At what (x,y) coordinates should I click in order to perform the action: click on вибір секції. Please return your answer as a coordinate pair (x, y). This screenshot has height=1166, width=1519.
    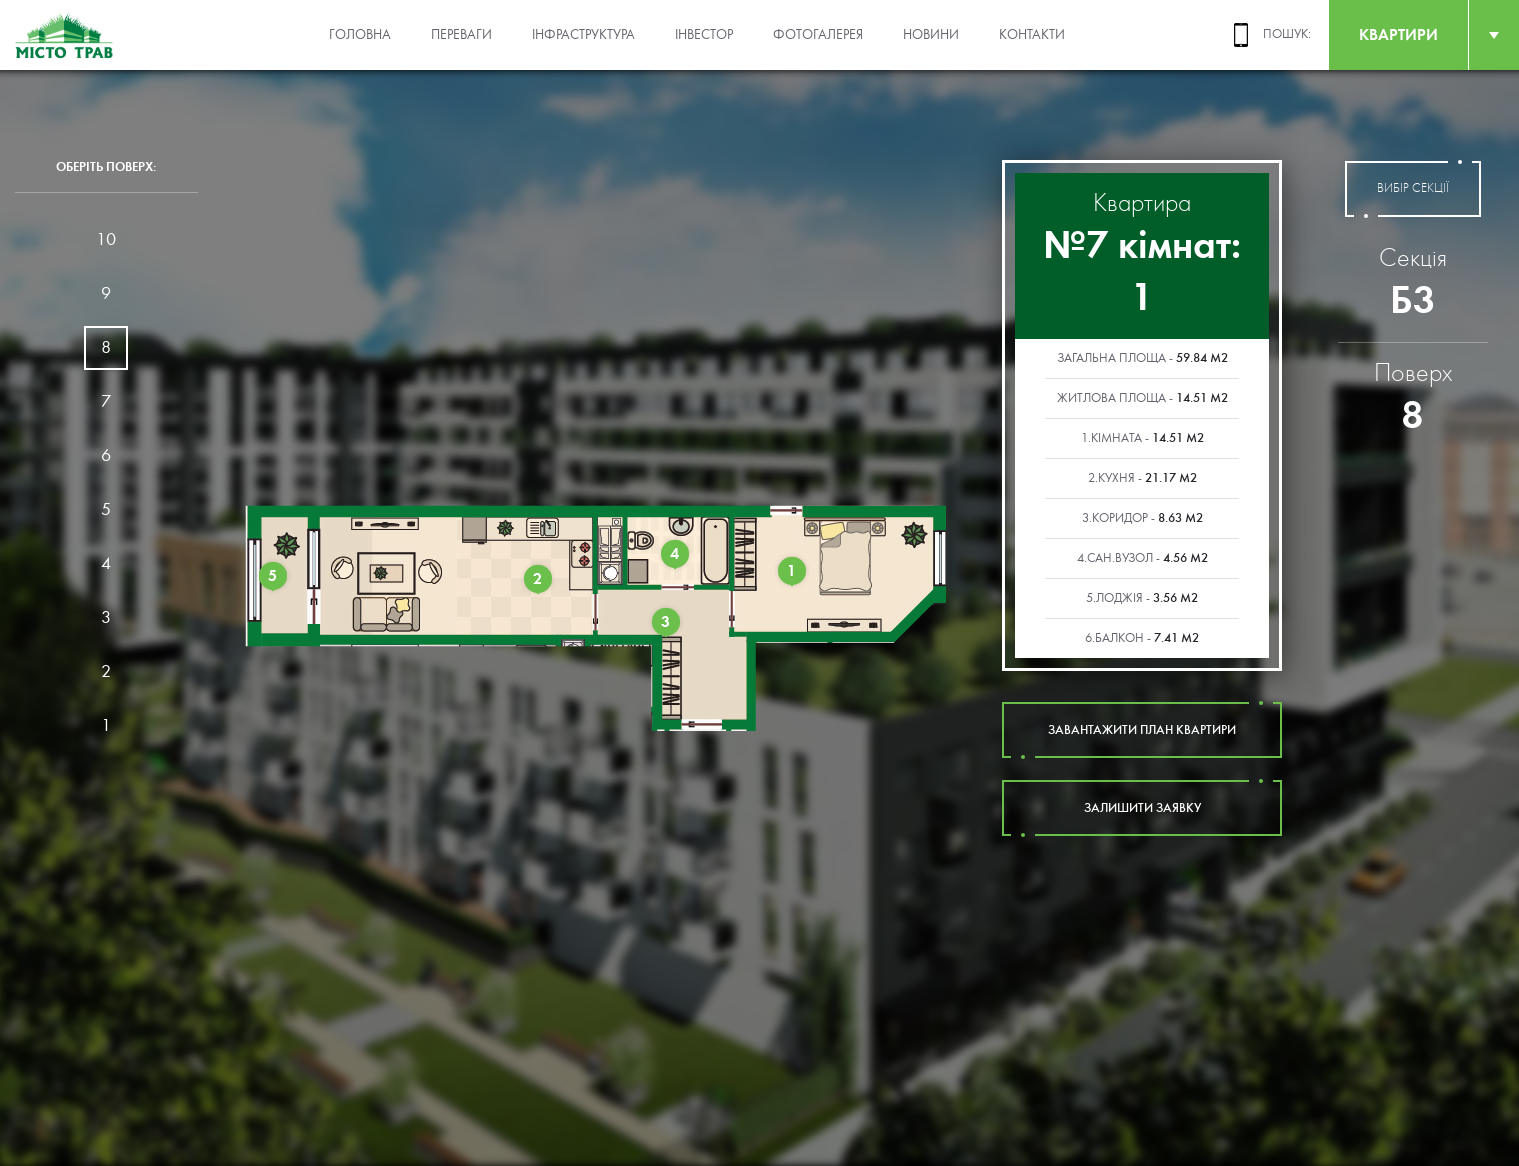
    Looking at the image, I should click on (1413, 189).